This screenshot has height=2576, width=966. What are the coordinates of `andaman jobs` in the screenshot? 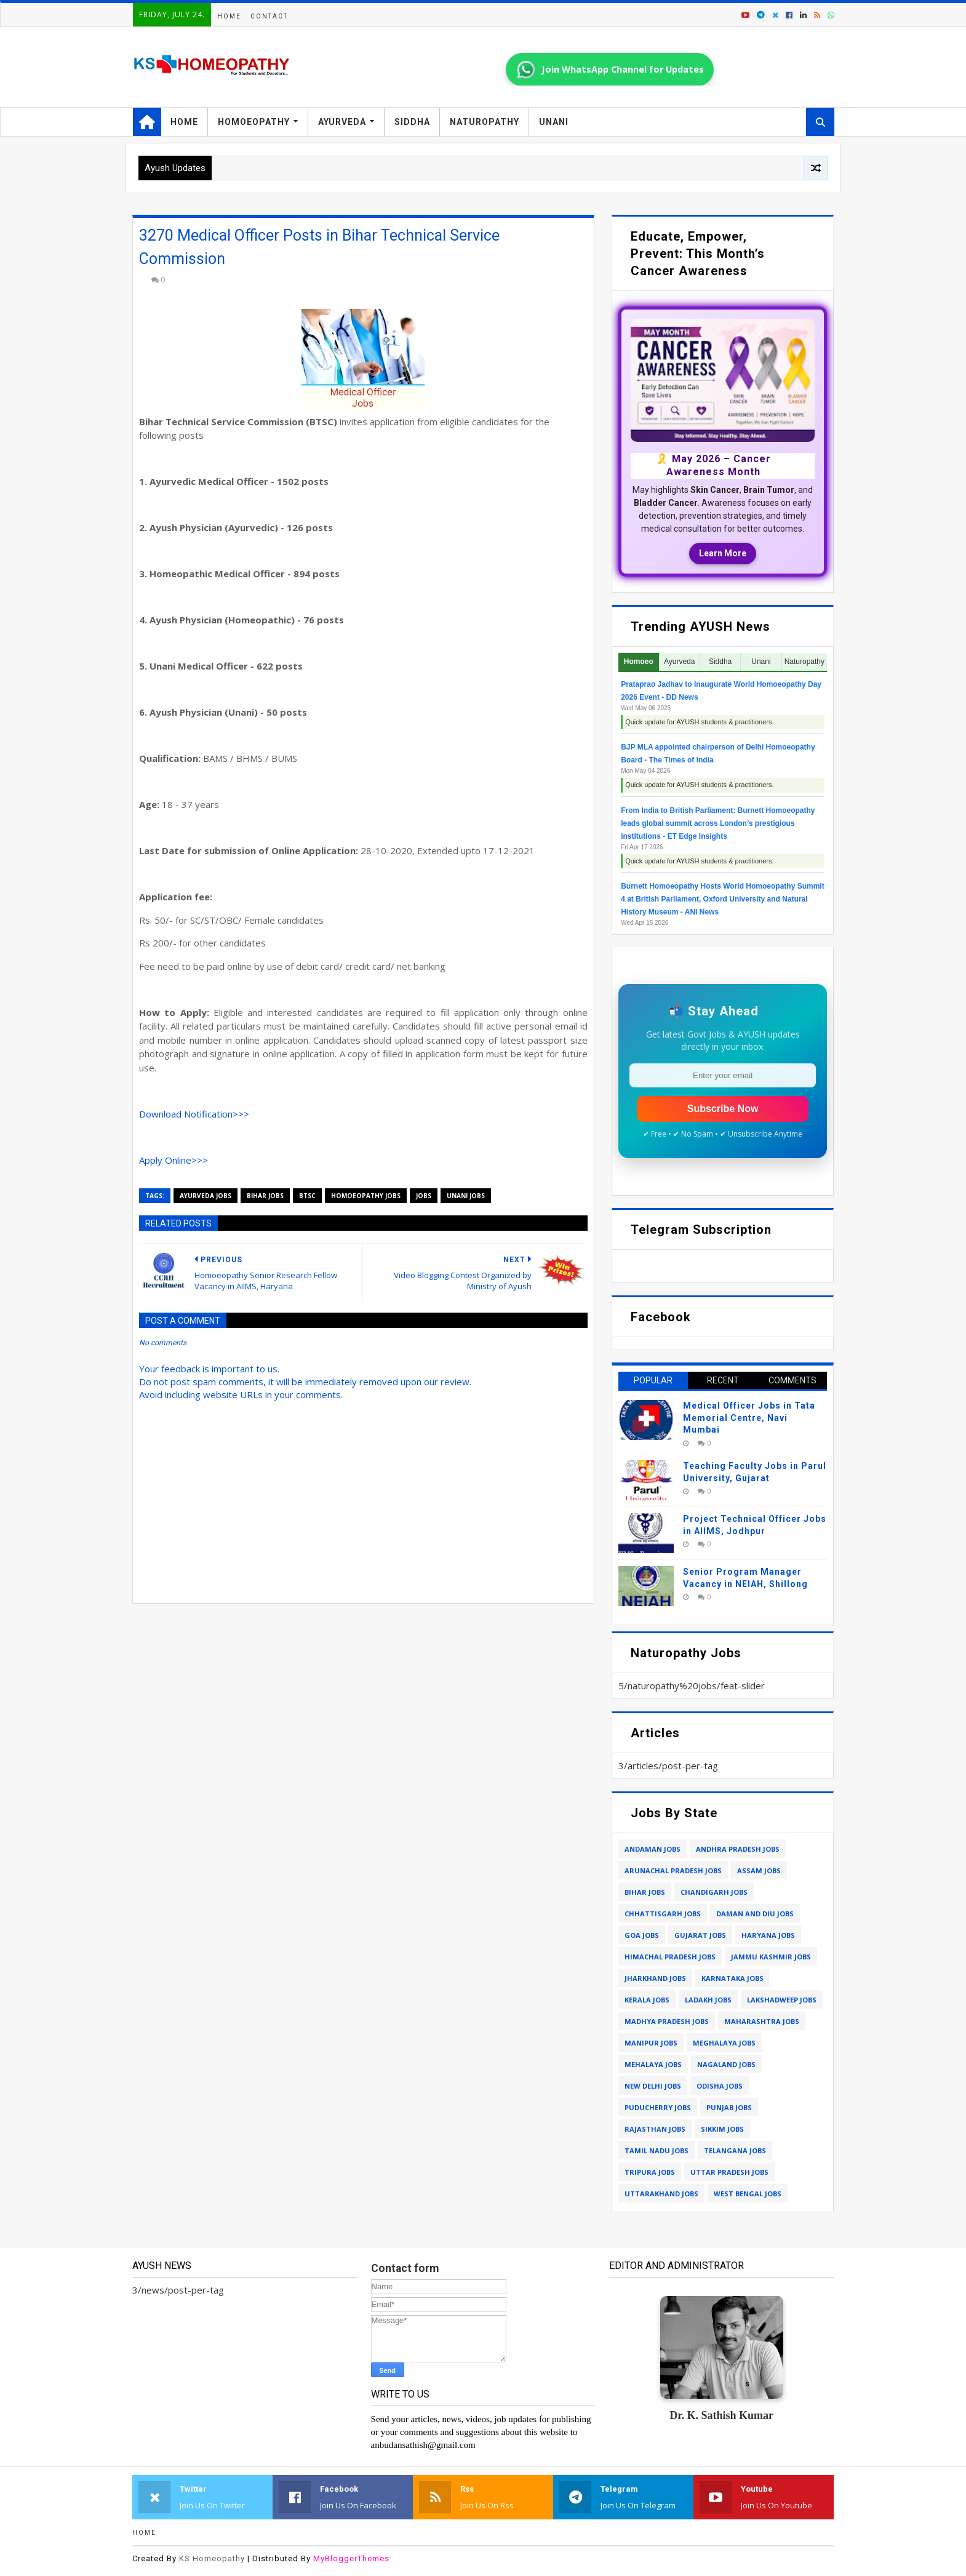 It's located at (653, 1849).